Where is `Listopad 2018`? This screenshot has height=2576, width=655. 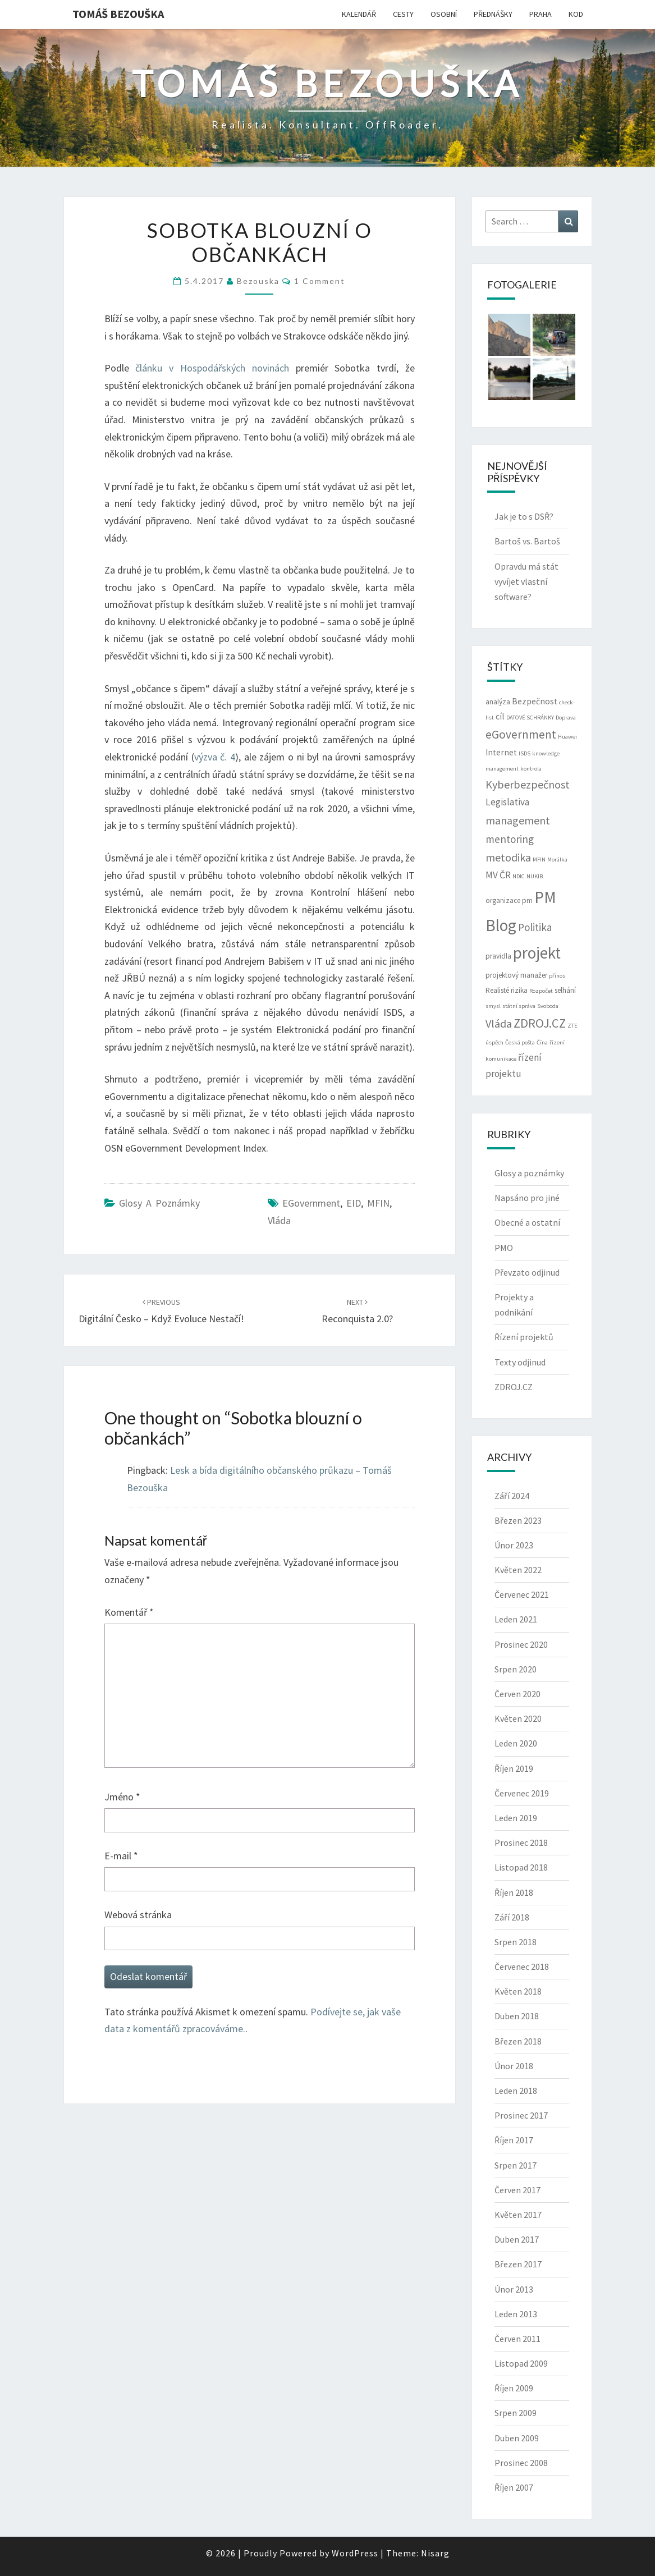
Listopad 2018 is located at coordinates (521, 1867).